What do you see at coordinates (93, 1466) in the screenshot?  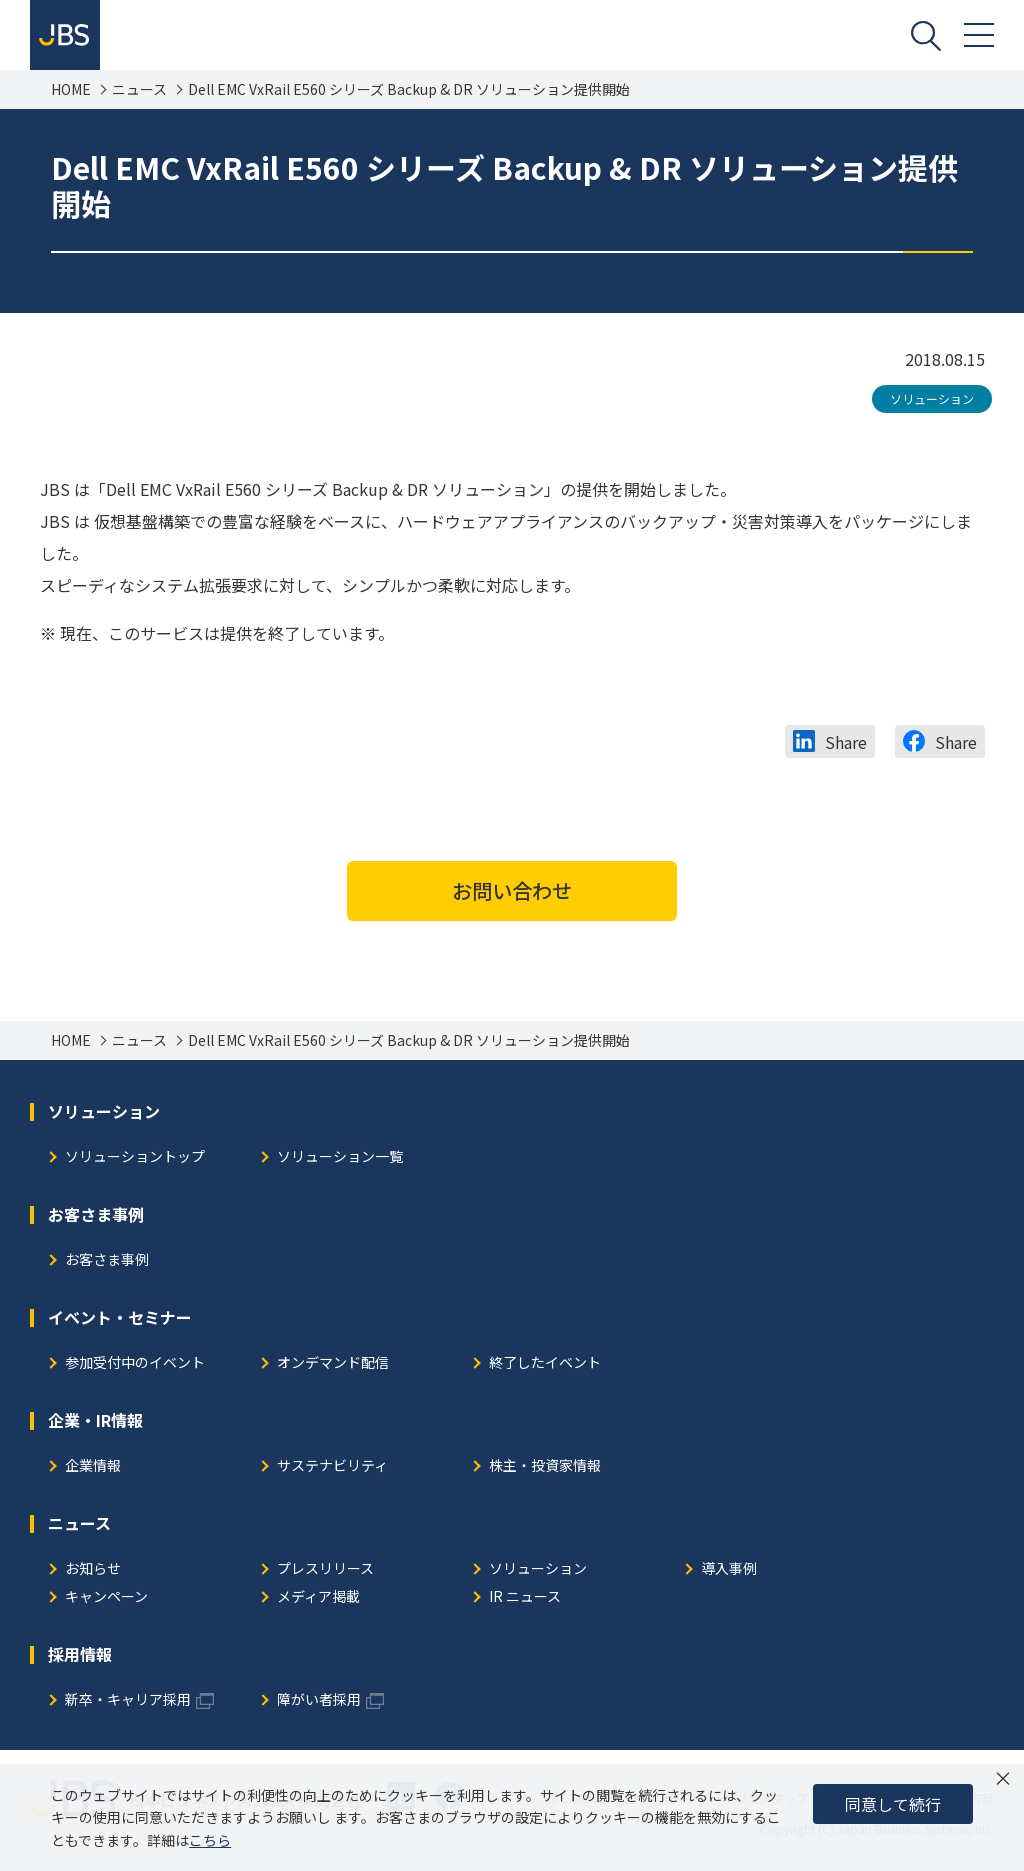 I see `企業情報` at bounding box center [93, 1466].